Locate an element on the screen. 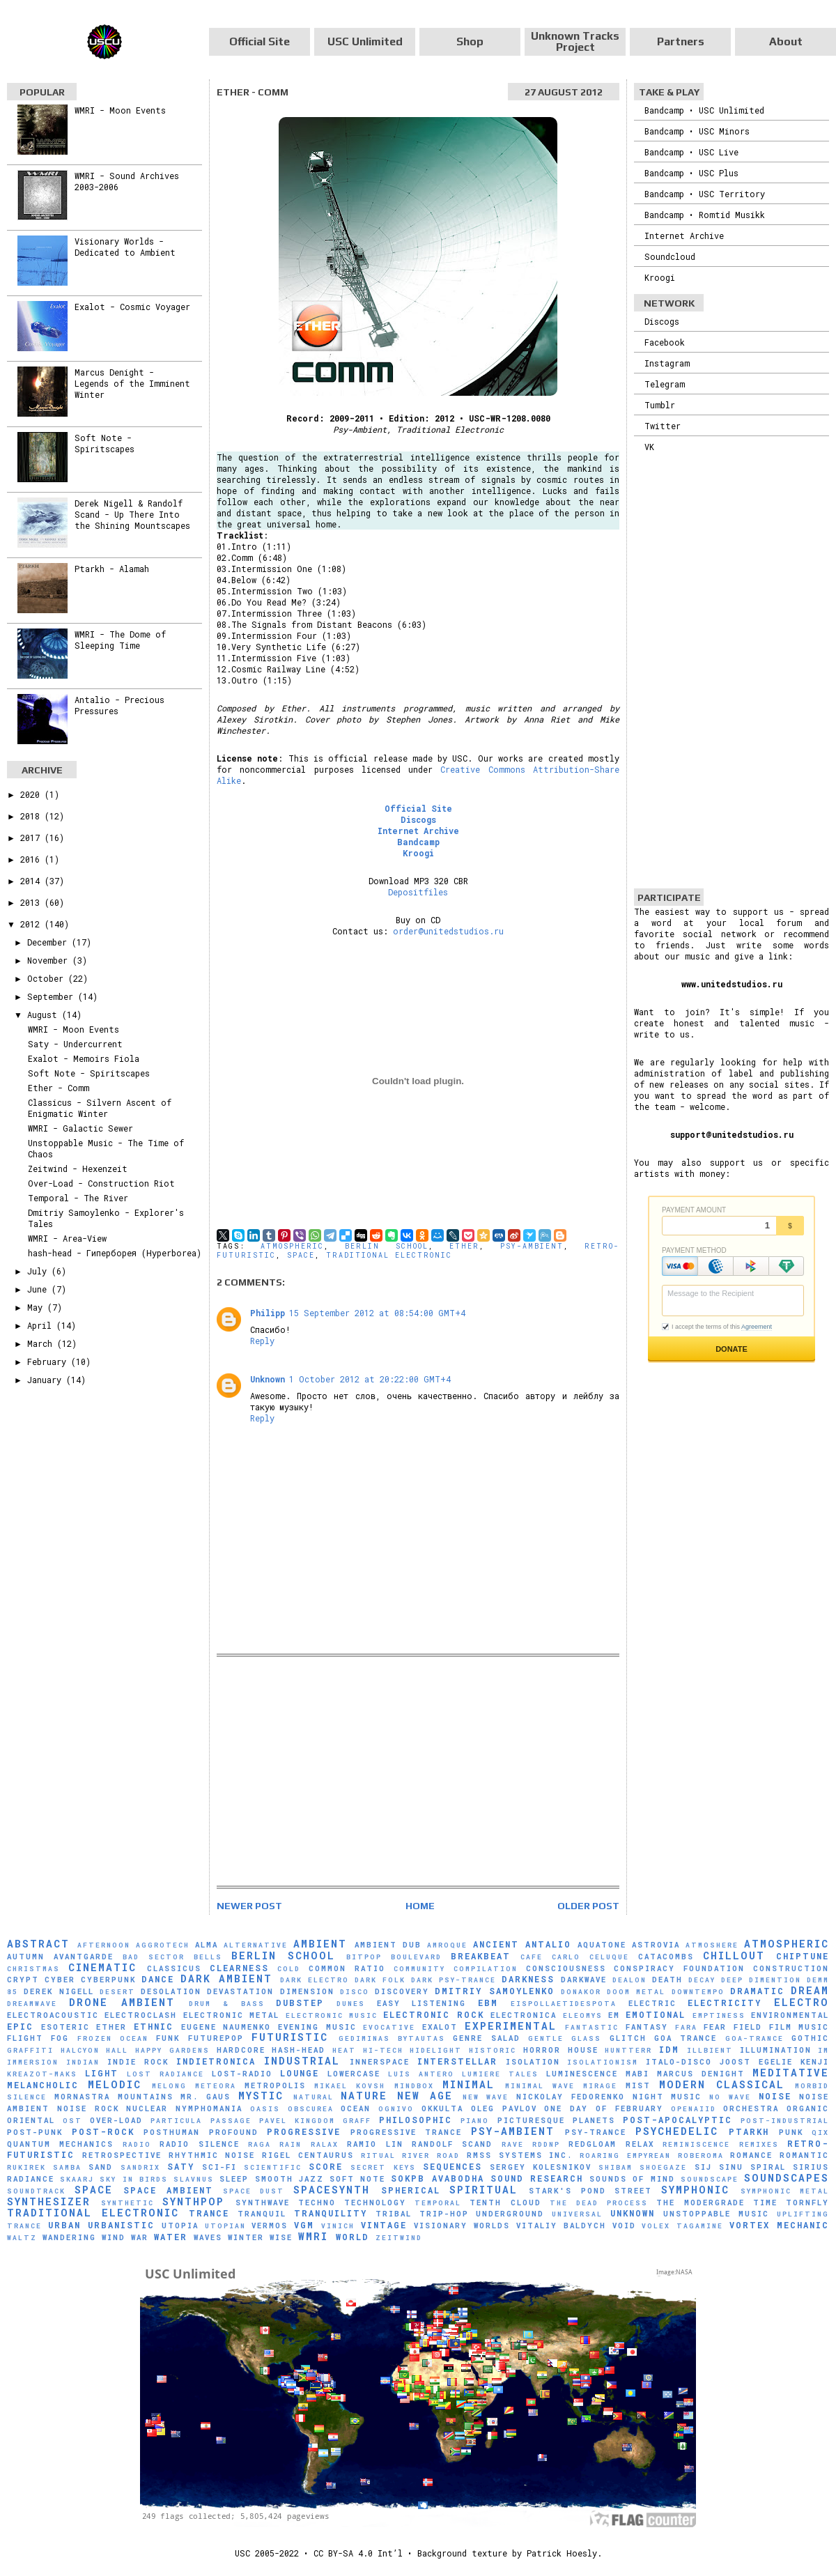  Philipp is located at coordinates (267, 1312).